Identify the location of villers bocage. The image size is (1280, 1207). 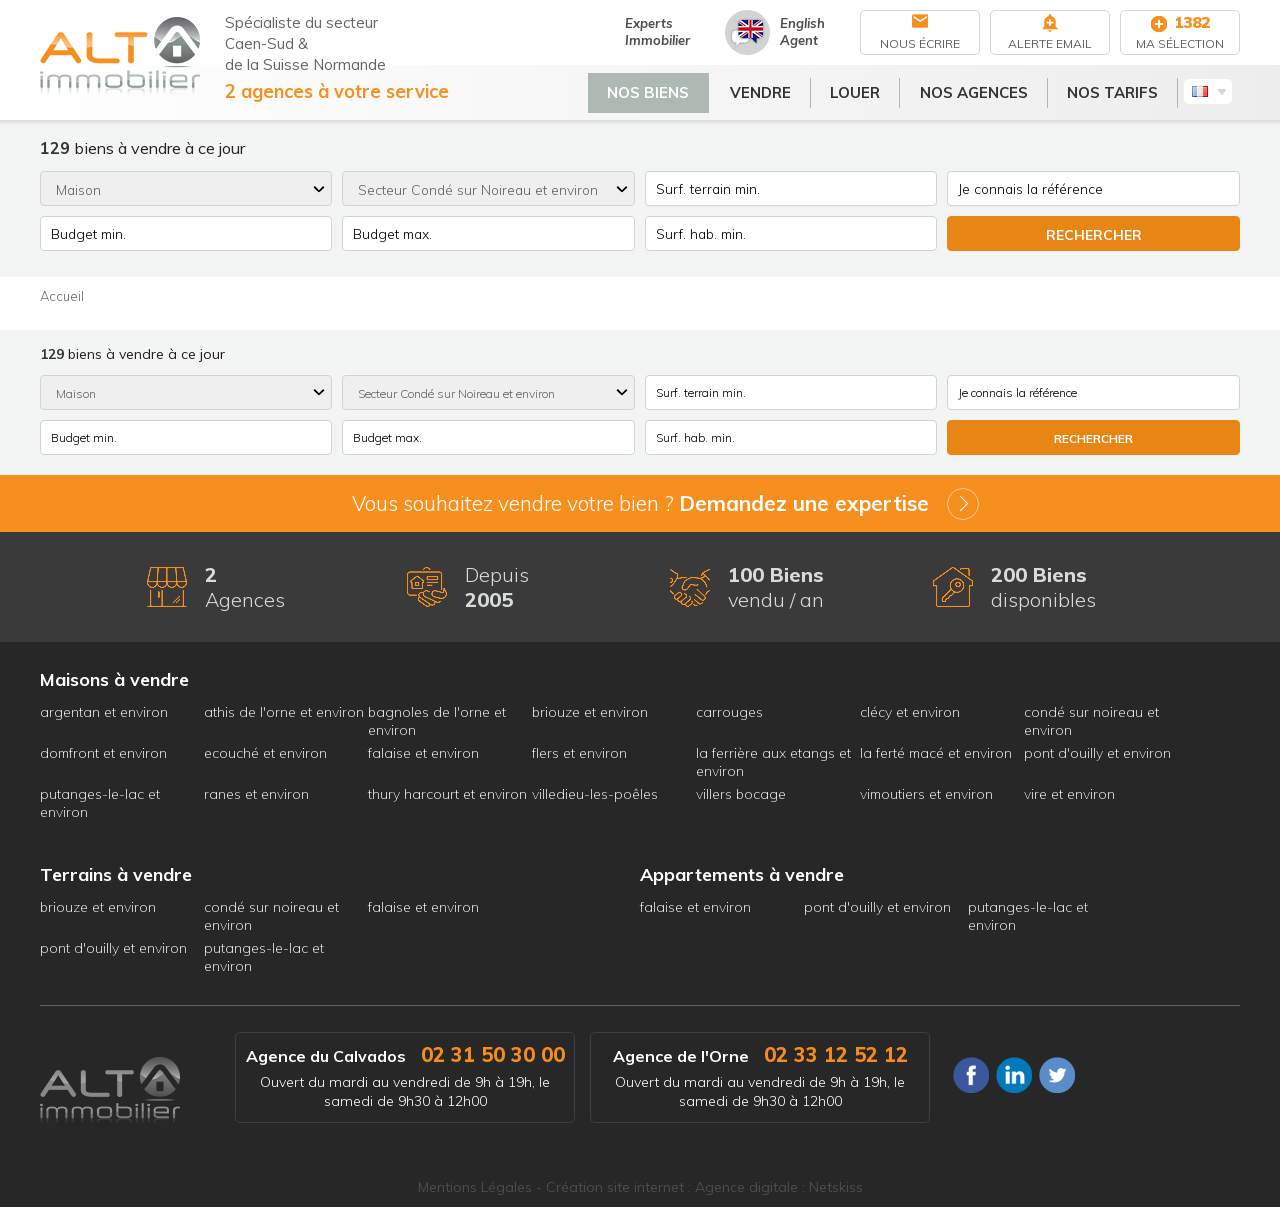
(741, 794).